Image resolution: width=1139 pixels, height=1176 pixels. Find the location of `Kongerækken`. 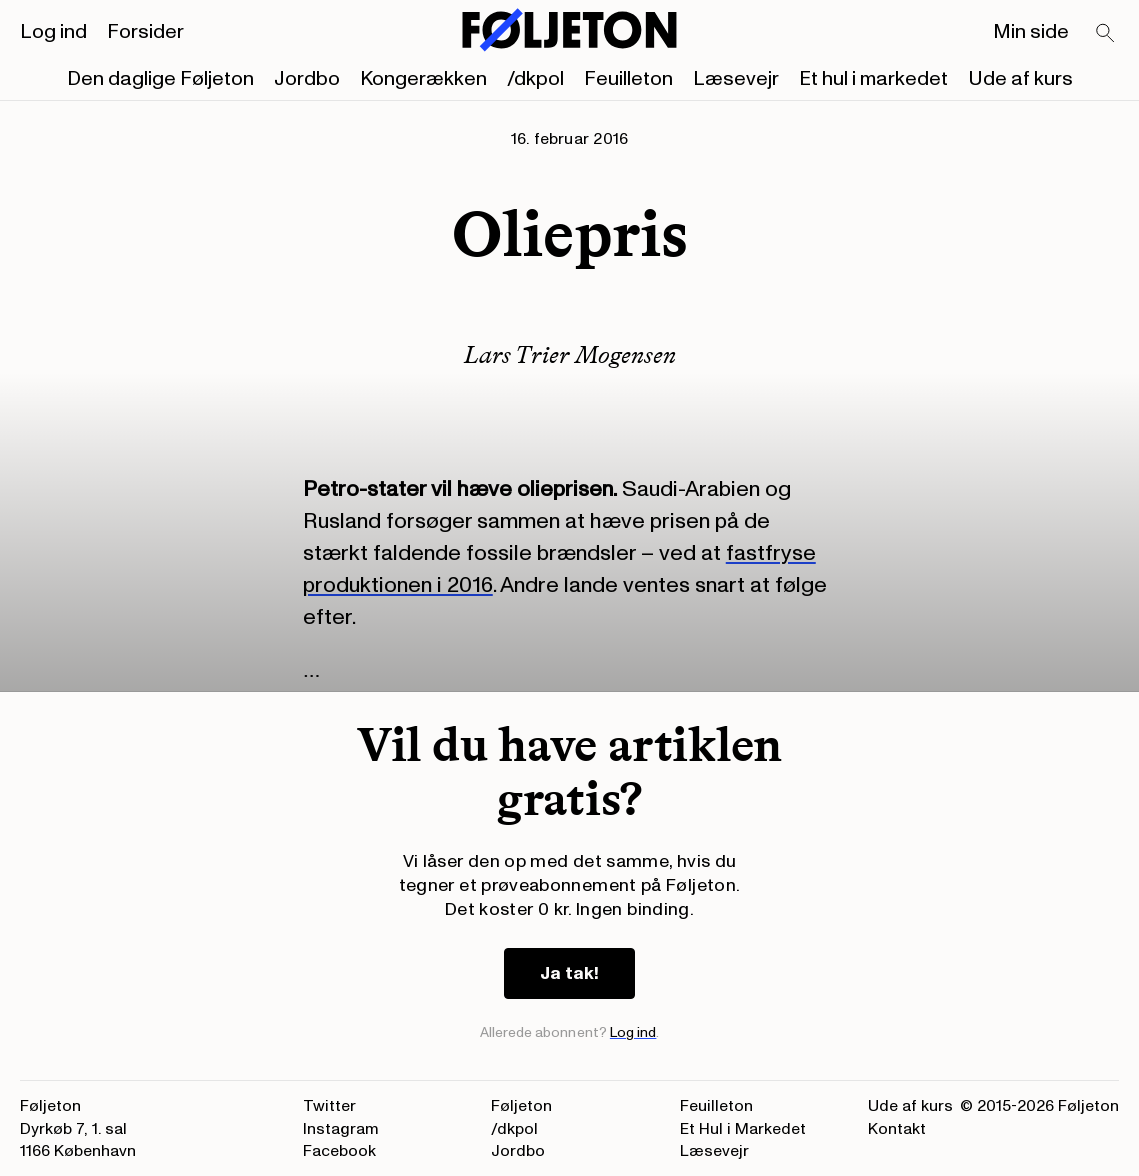

Kongerækken is located at coordinates (423, 79).